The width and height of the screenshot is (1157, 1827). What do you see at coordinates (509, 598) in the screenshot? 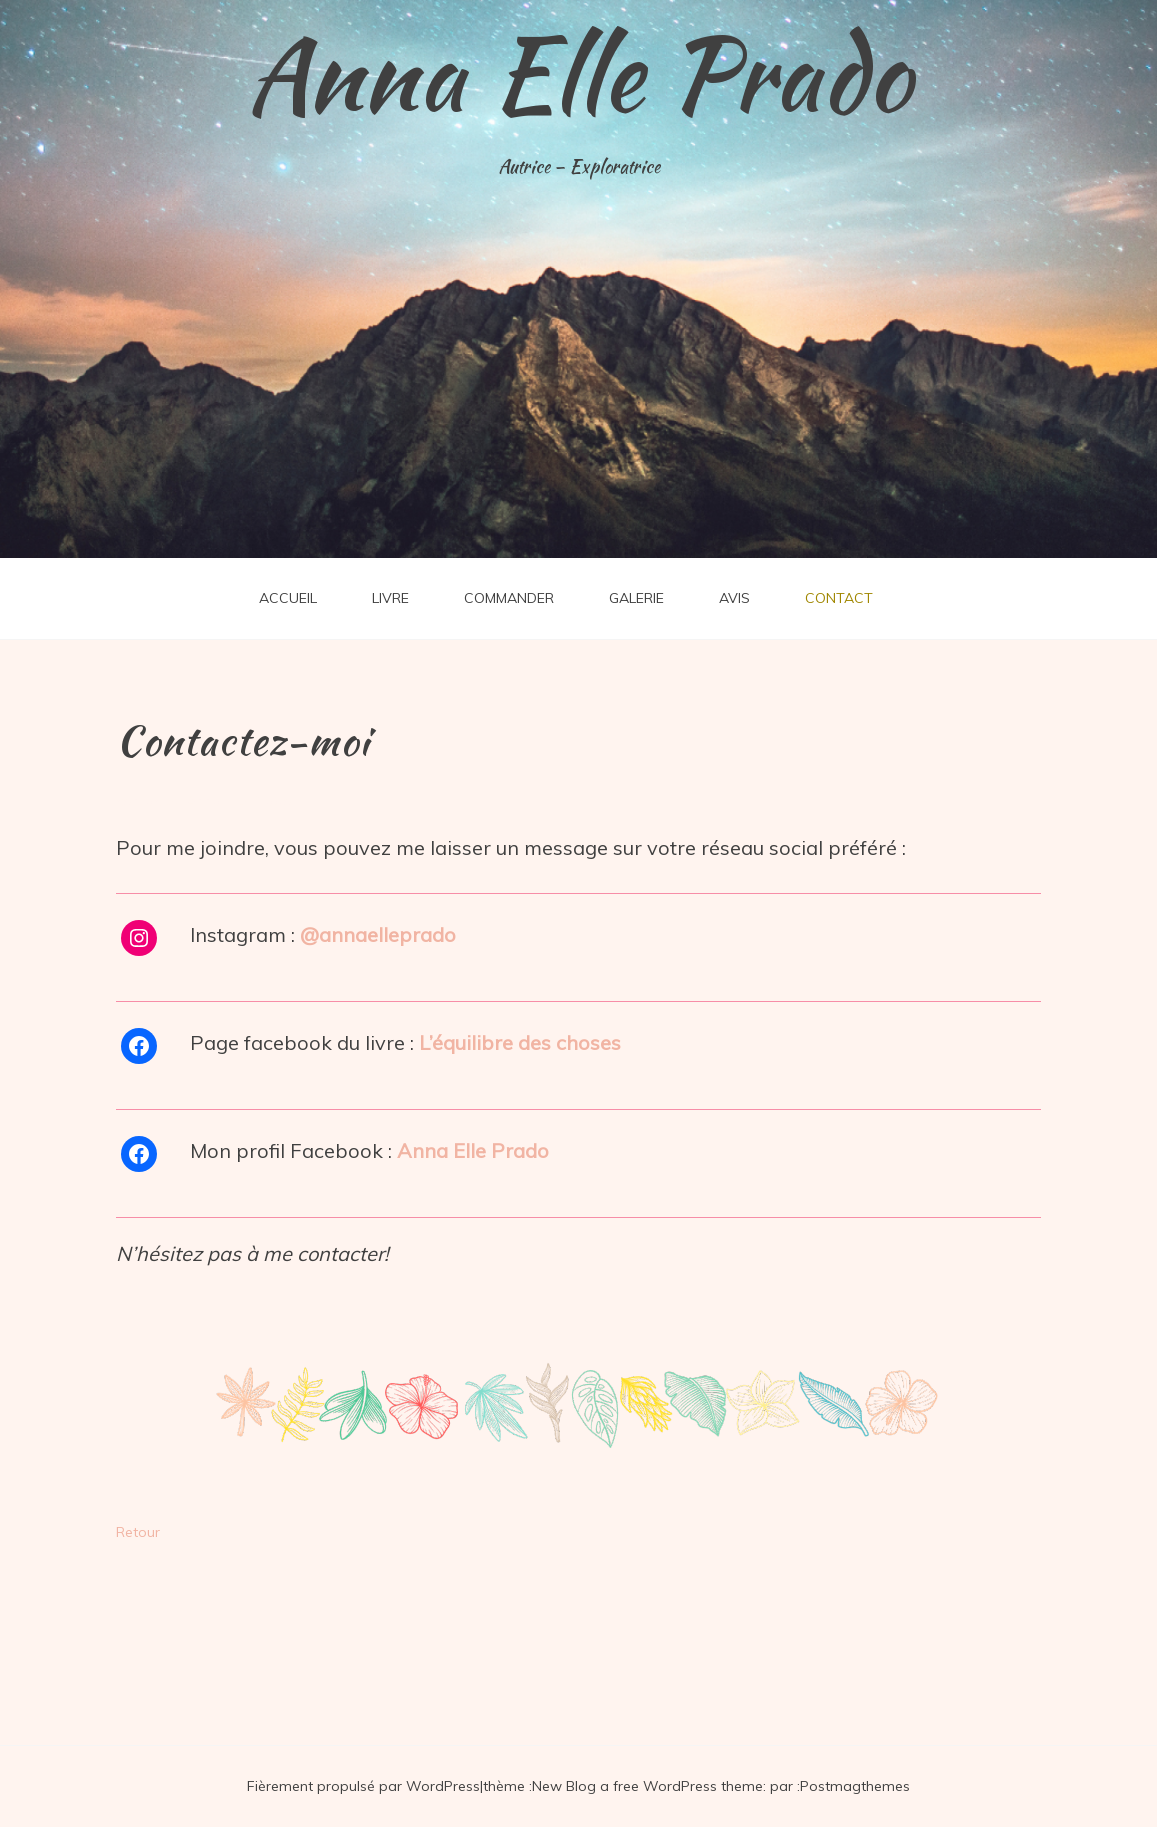
I see `COMMANDER` at bounding box center [509, 598].